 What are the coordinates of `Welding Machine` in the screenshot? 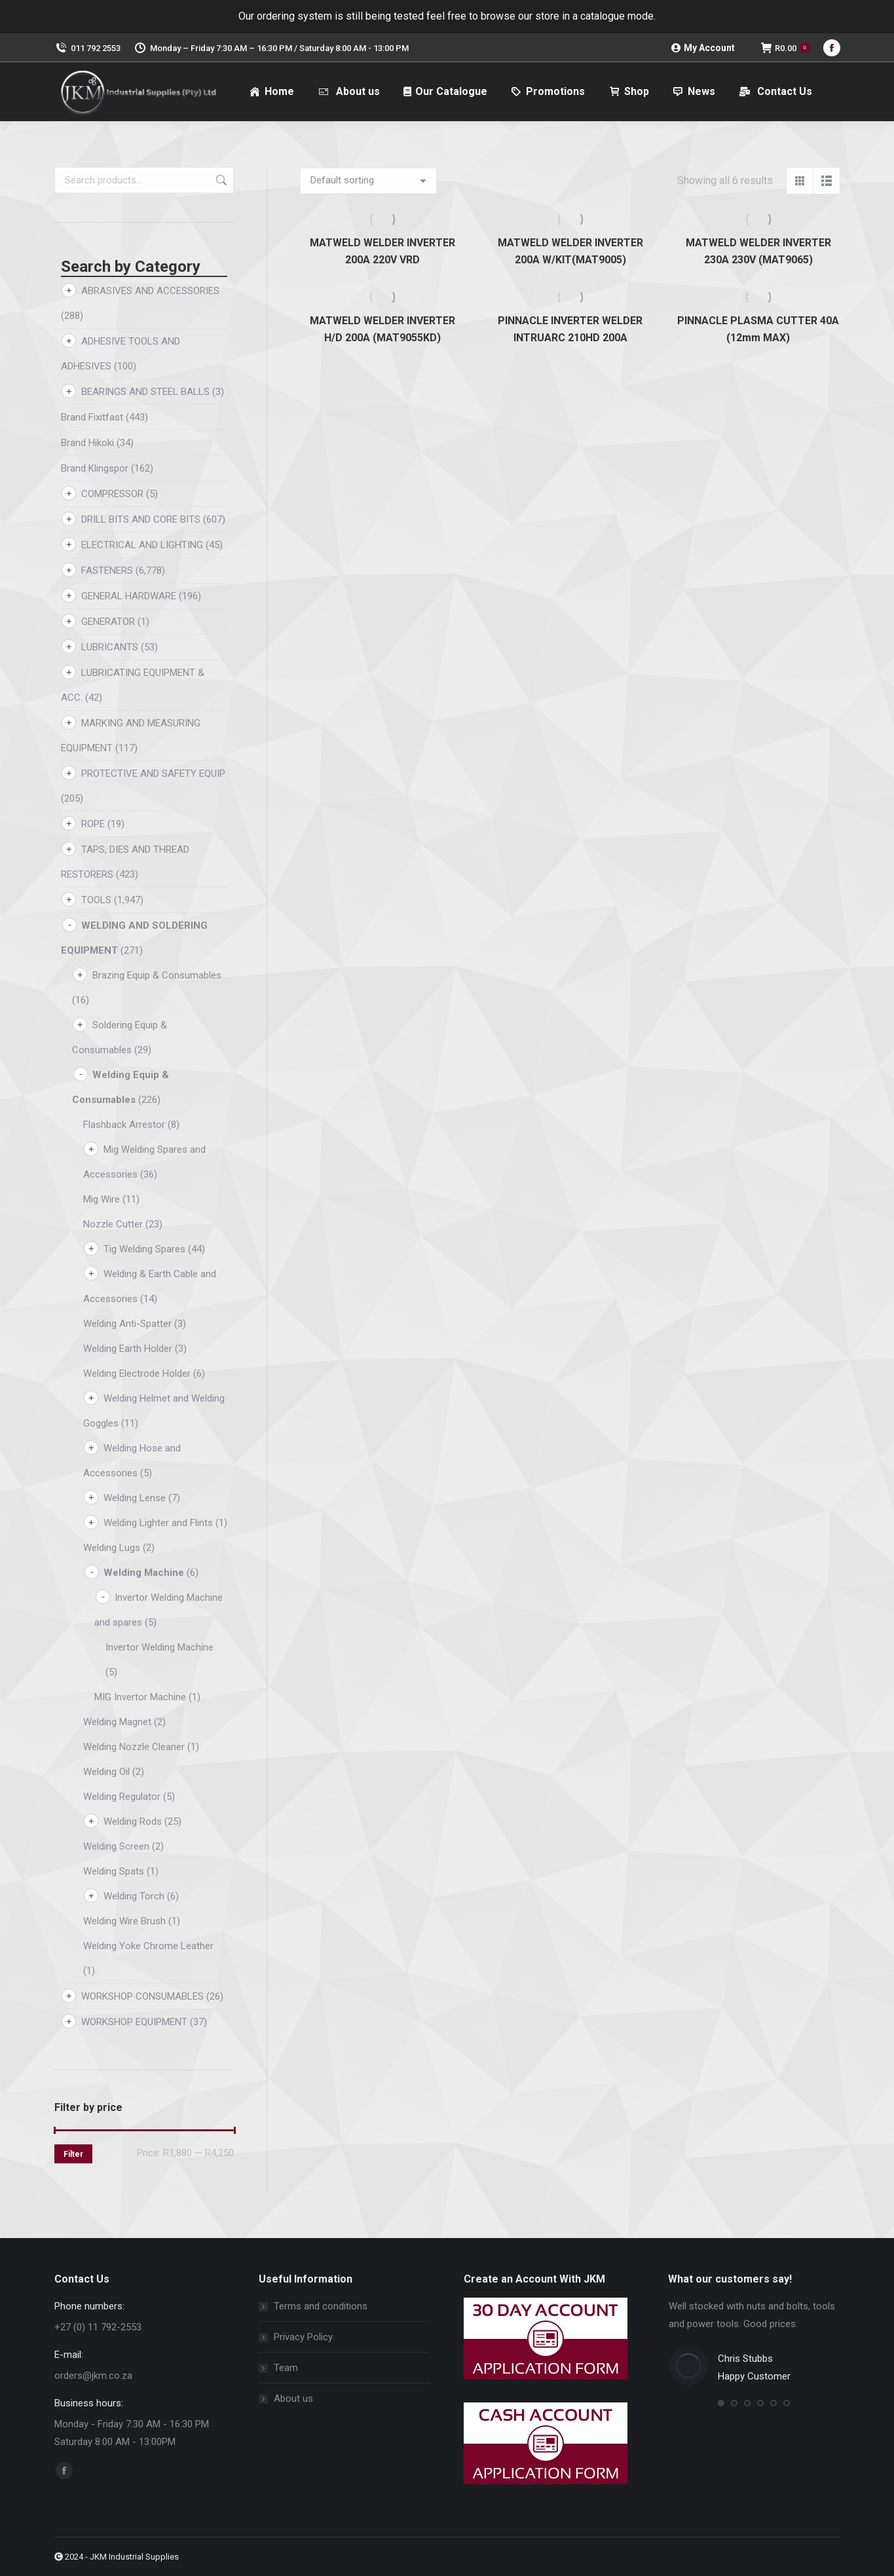 It's located at (143, 1572).